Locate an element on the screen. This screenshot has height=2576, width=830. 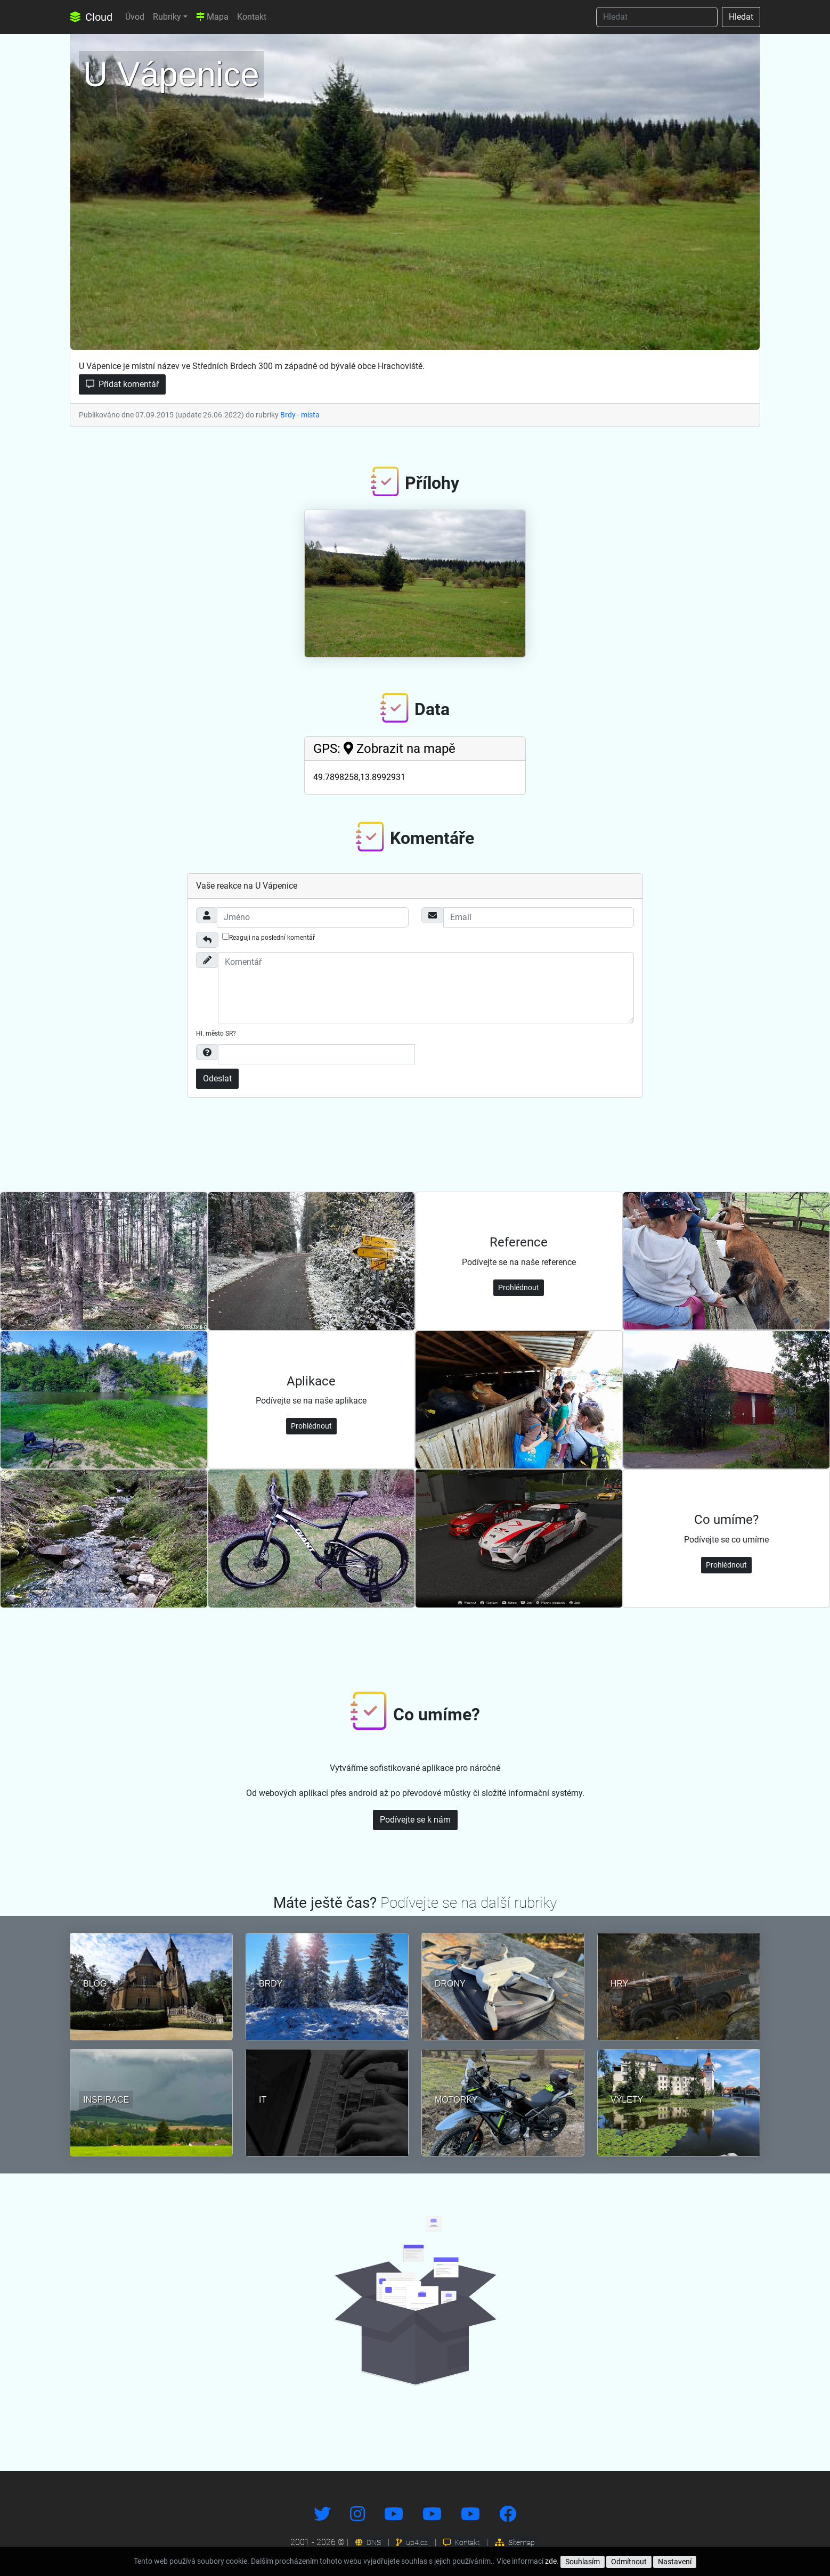
Hl. město SR? is located at coordinates (216, 1033).